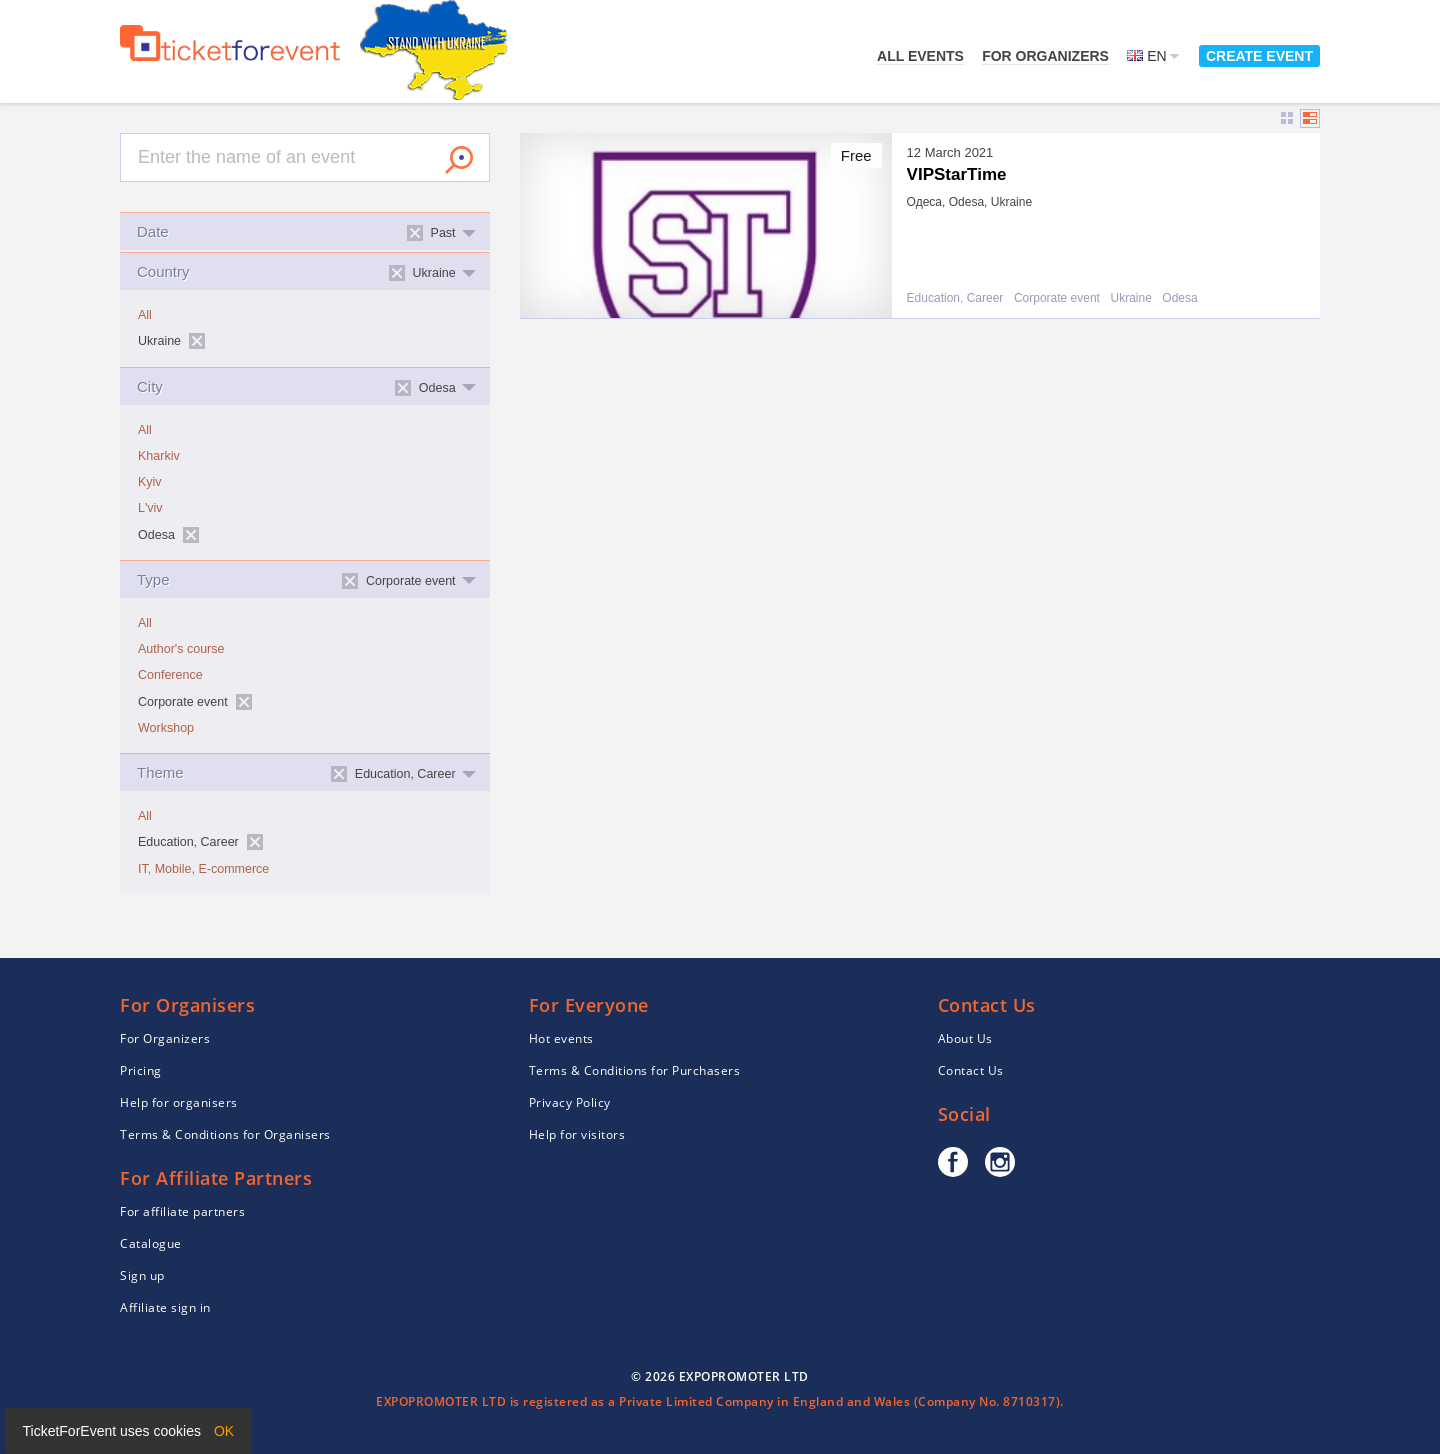 The width and height of the screenshot is (1440, 1454). Describe the element at coordinates (179, 1102) in the screenshot. I see `Help for organisers` at that location.